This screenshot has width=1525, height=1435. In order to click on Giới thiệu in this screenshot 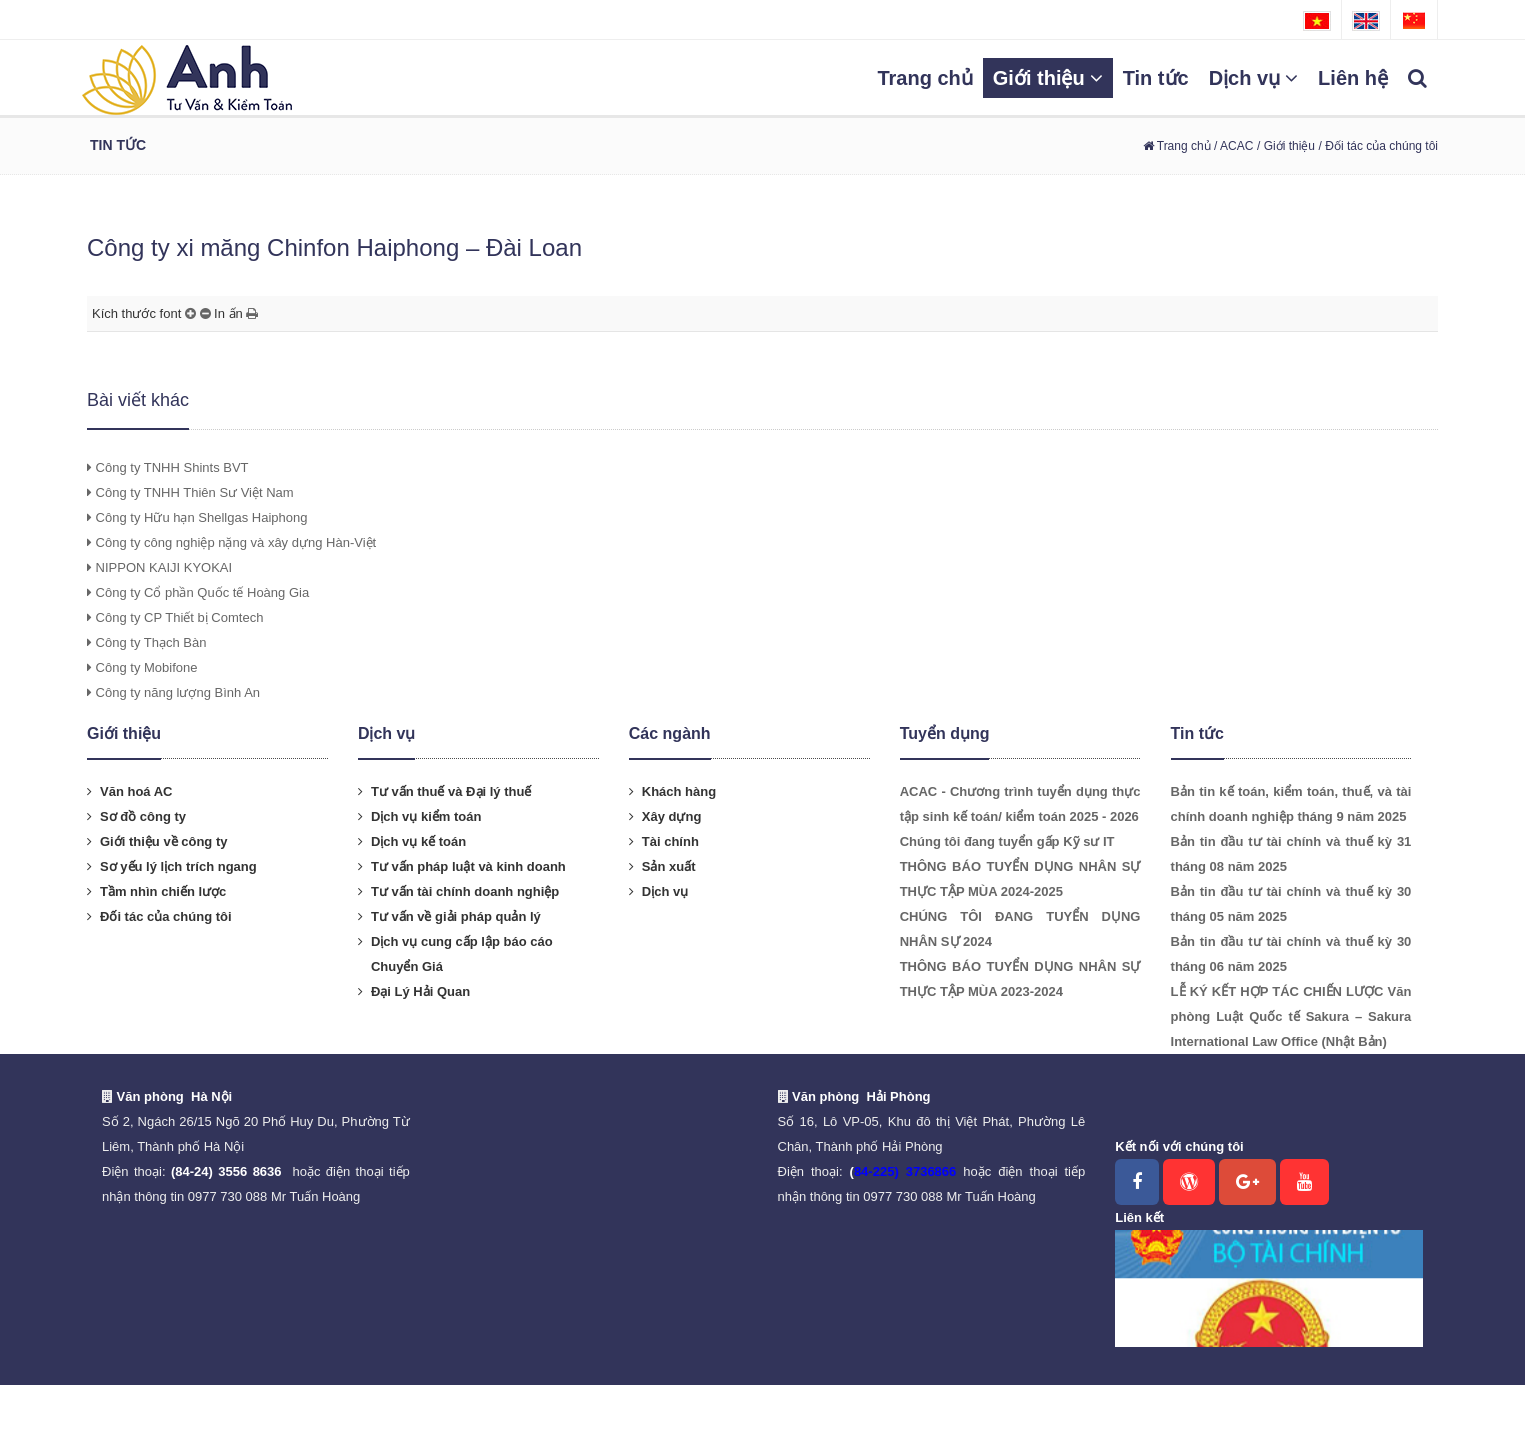, I will do `click(1048, 78)`.